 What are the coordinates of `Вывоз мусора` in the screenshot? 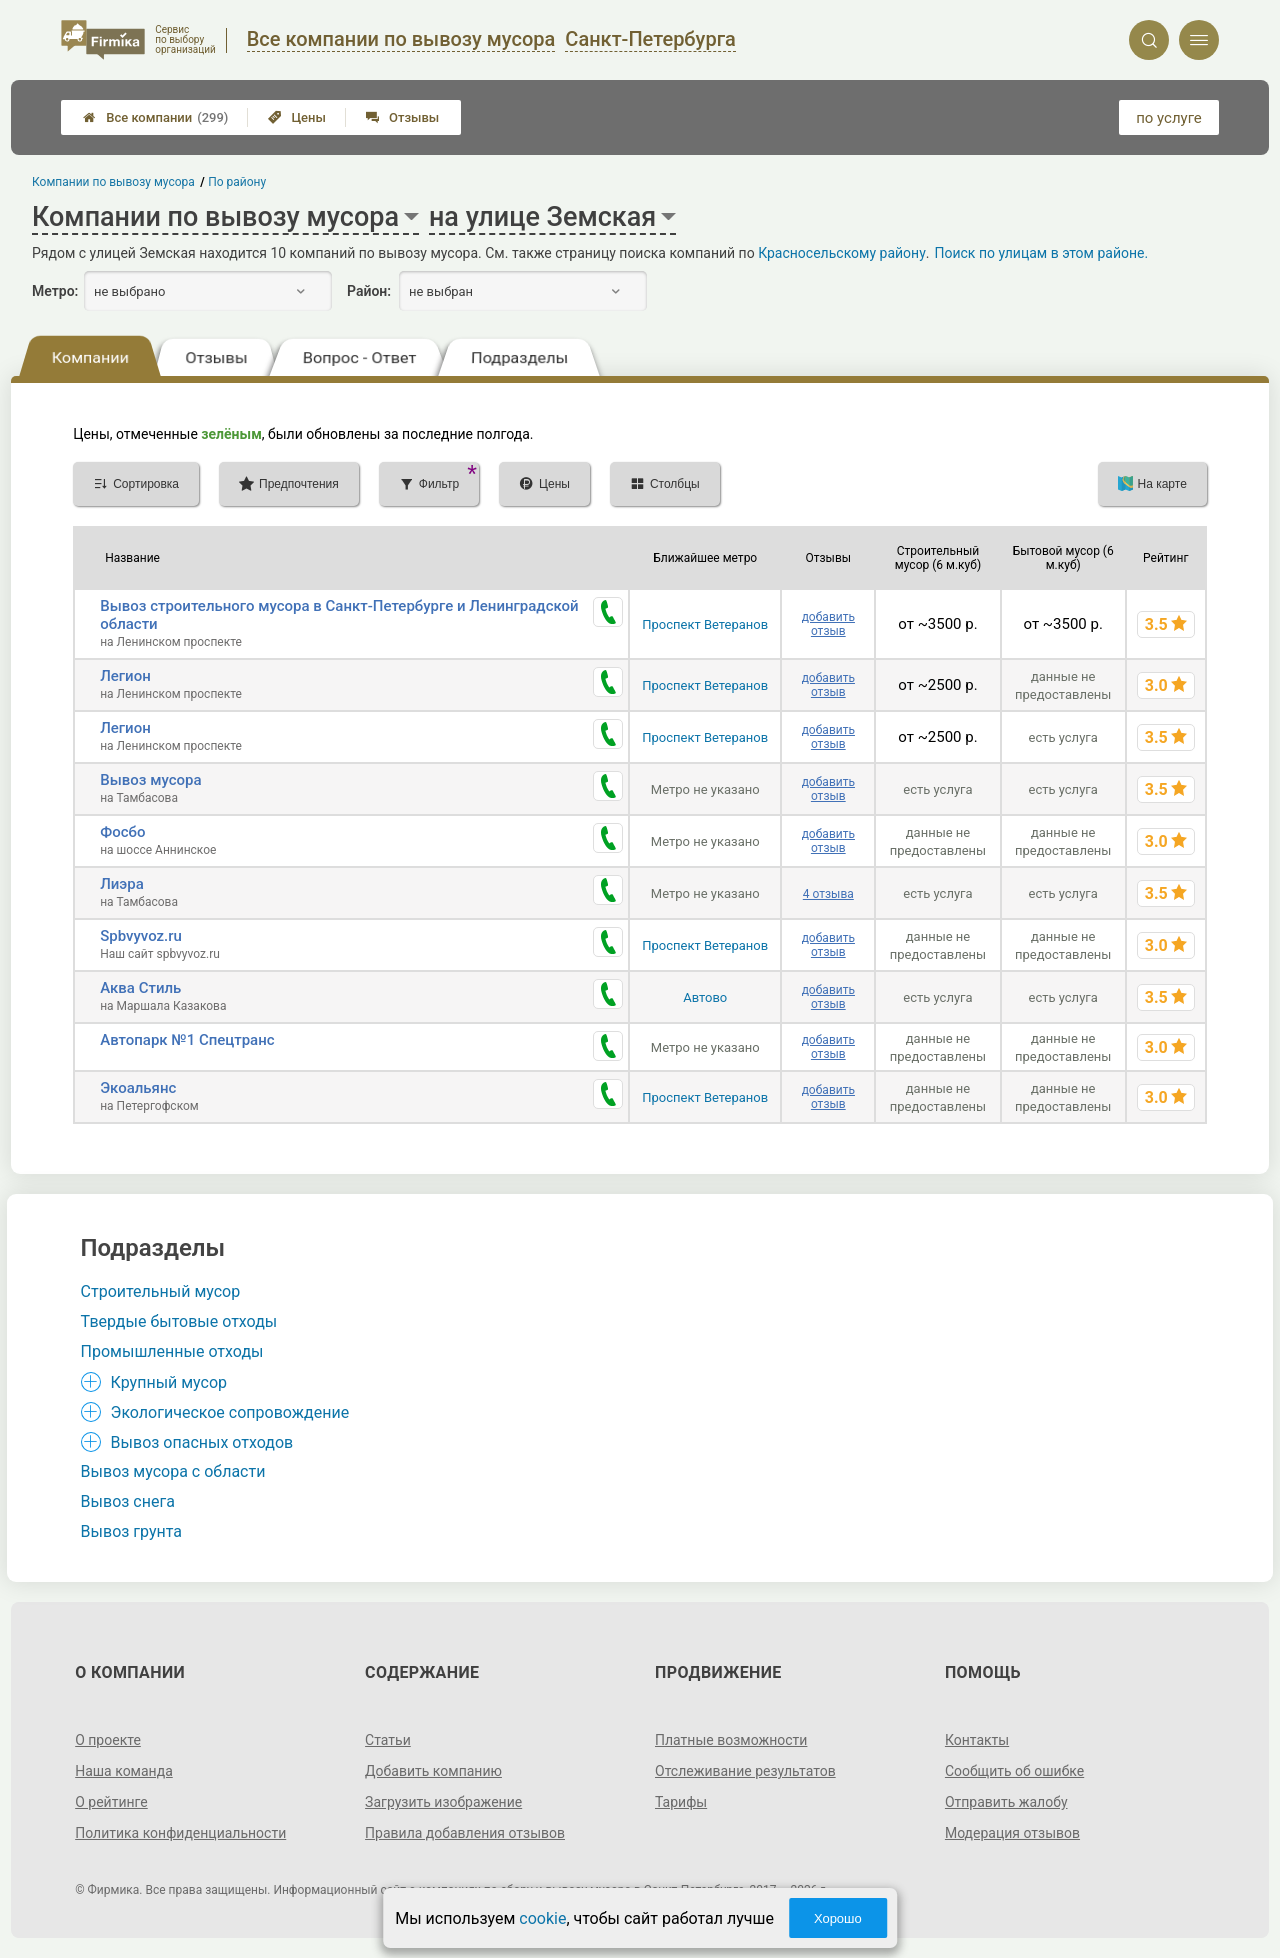 It's located at (150, 780).